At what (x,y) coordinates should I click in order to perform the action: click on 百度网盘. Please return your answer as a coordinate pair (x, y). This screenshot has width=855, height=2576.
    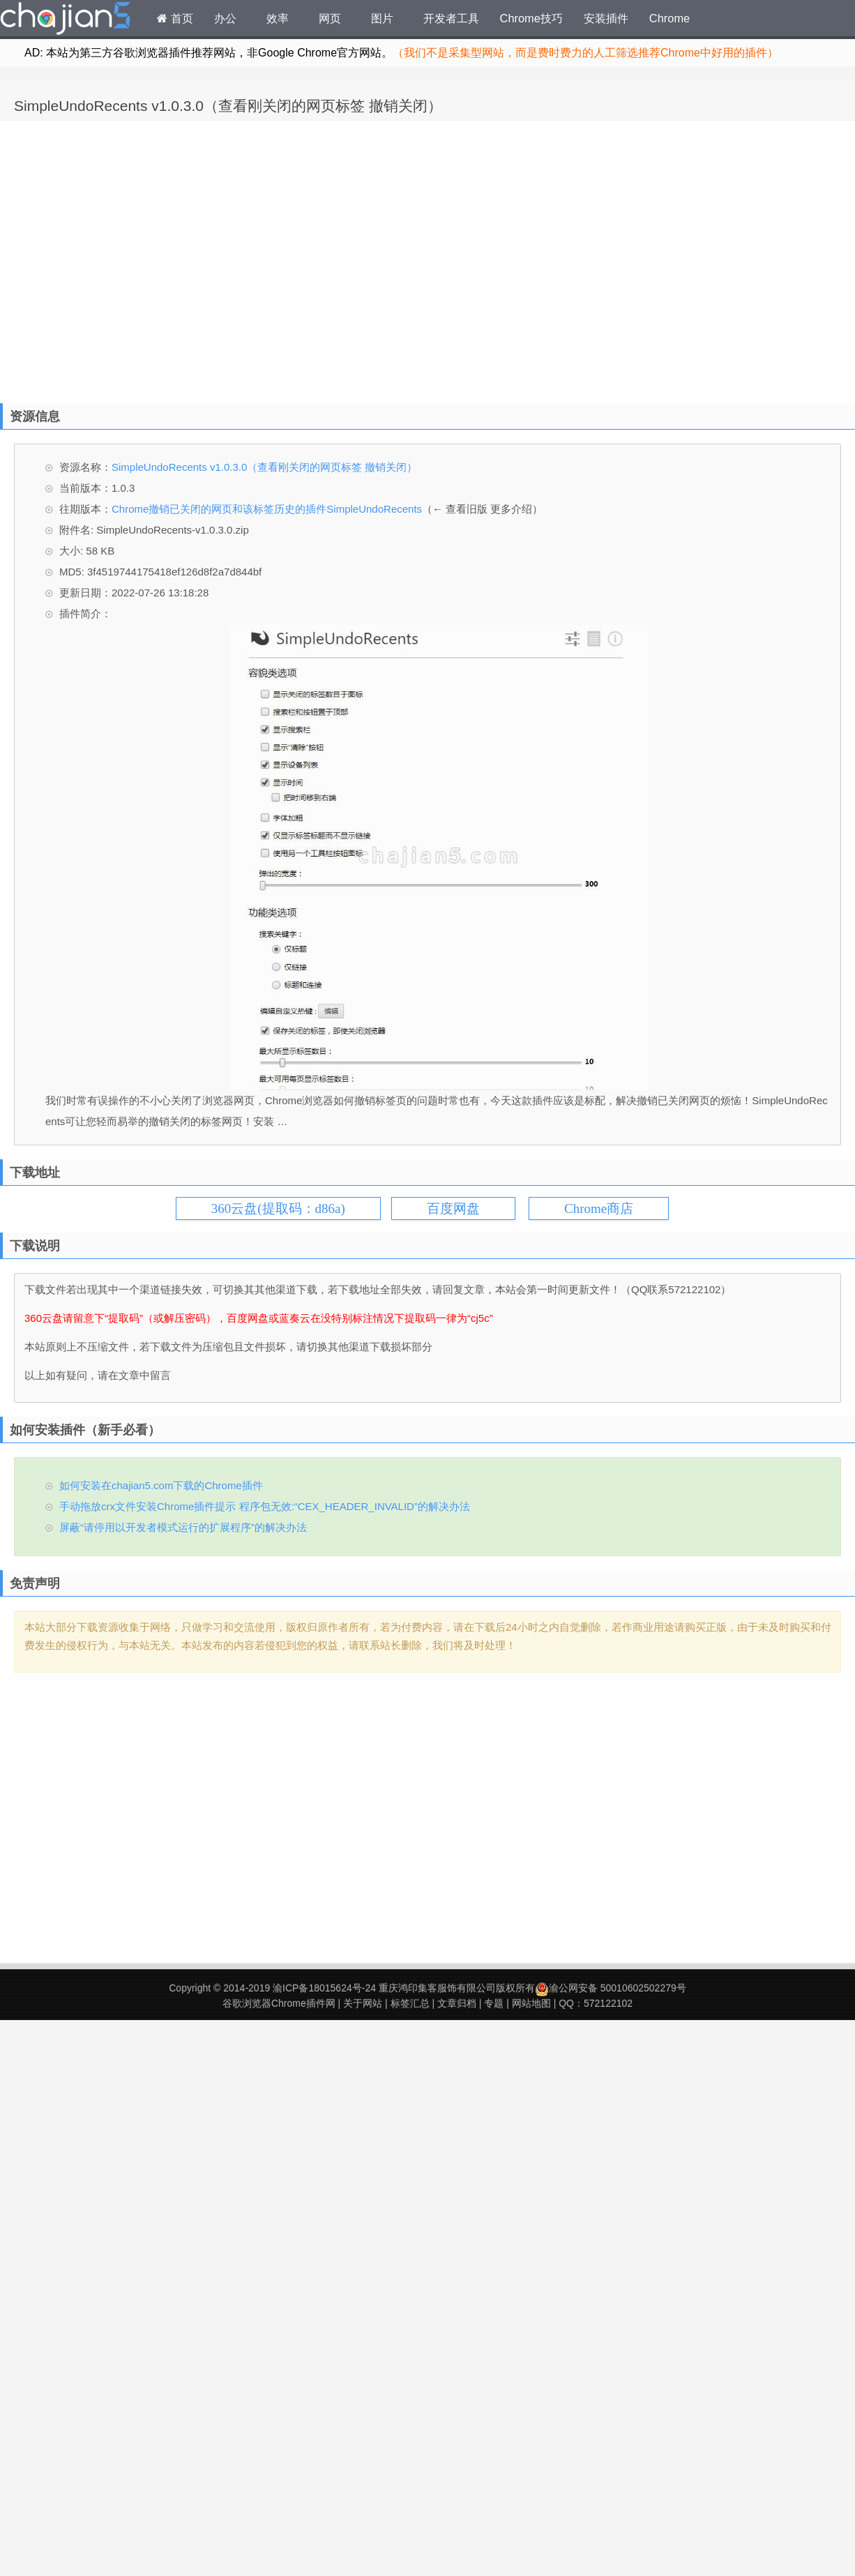
    Looking at the image, I should click on (453, 1208).